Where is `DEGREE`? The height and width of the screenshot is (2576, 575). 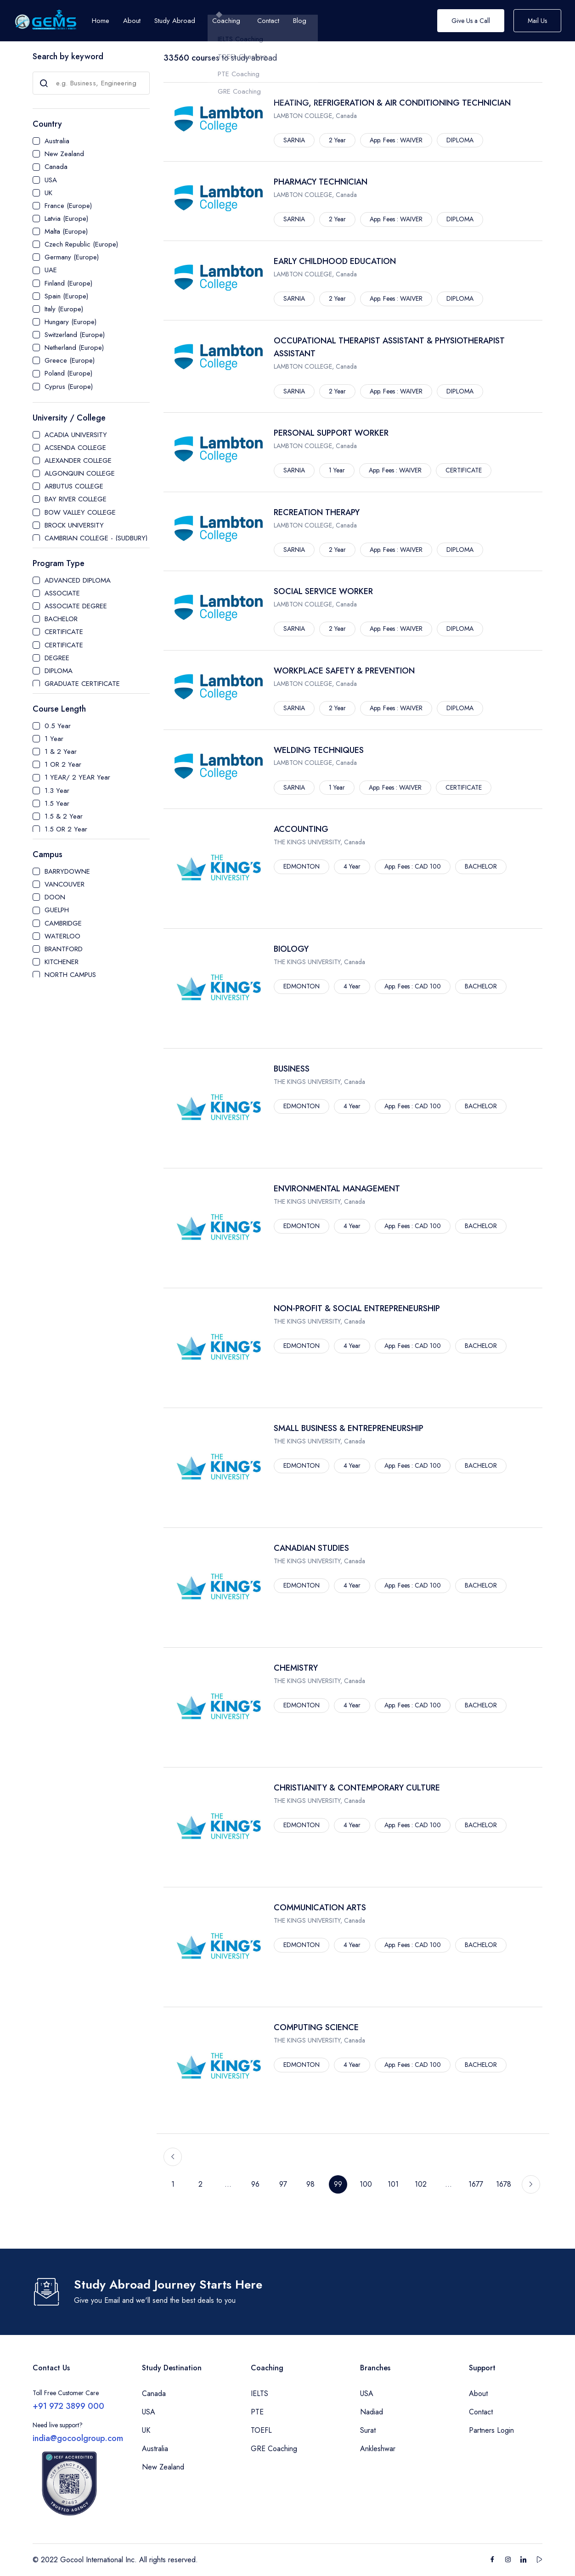 DEGREE is located at coordinates (57, 658).